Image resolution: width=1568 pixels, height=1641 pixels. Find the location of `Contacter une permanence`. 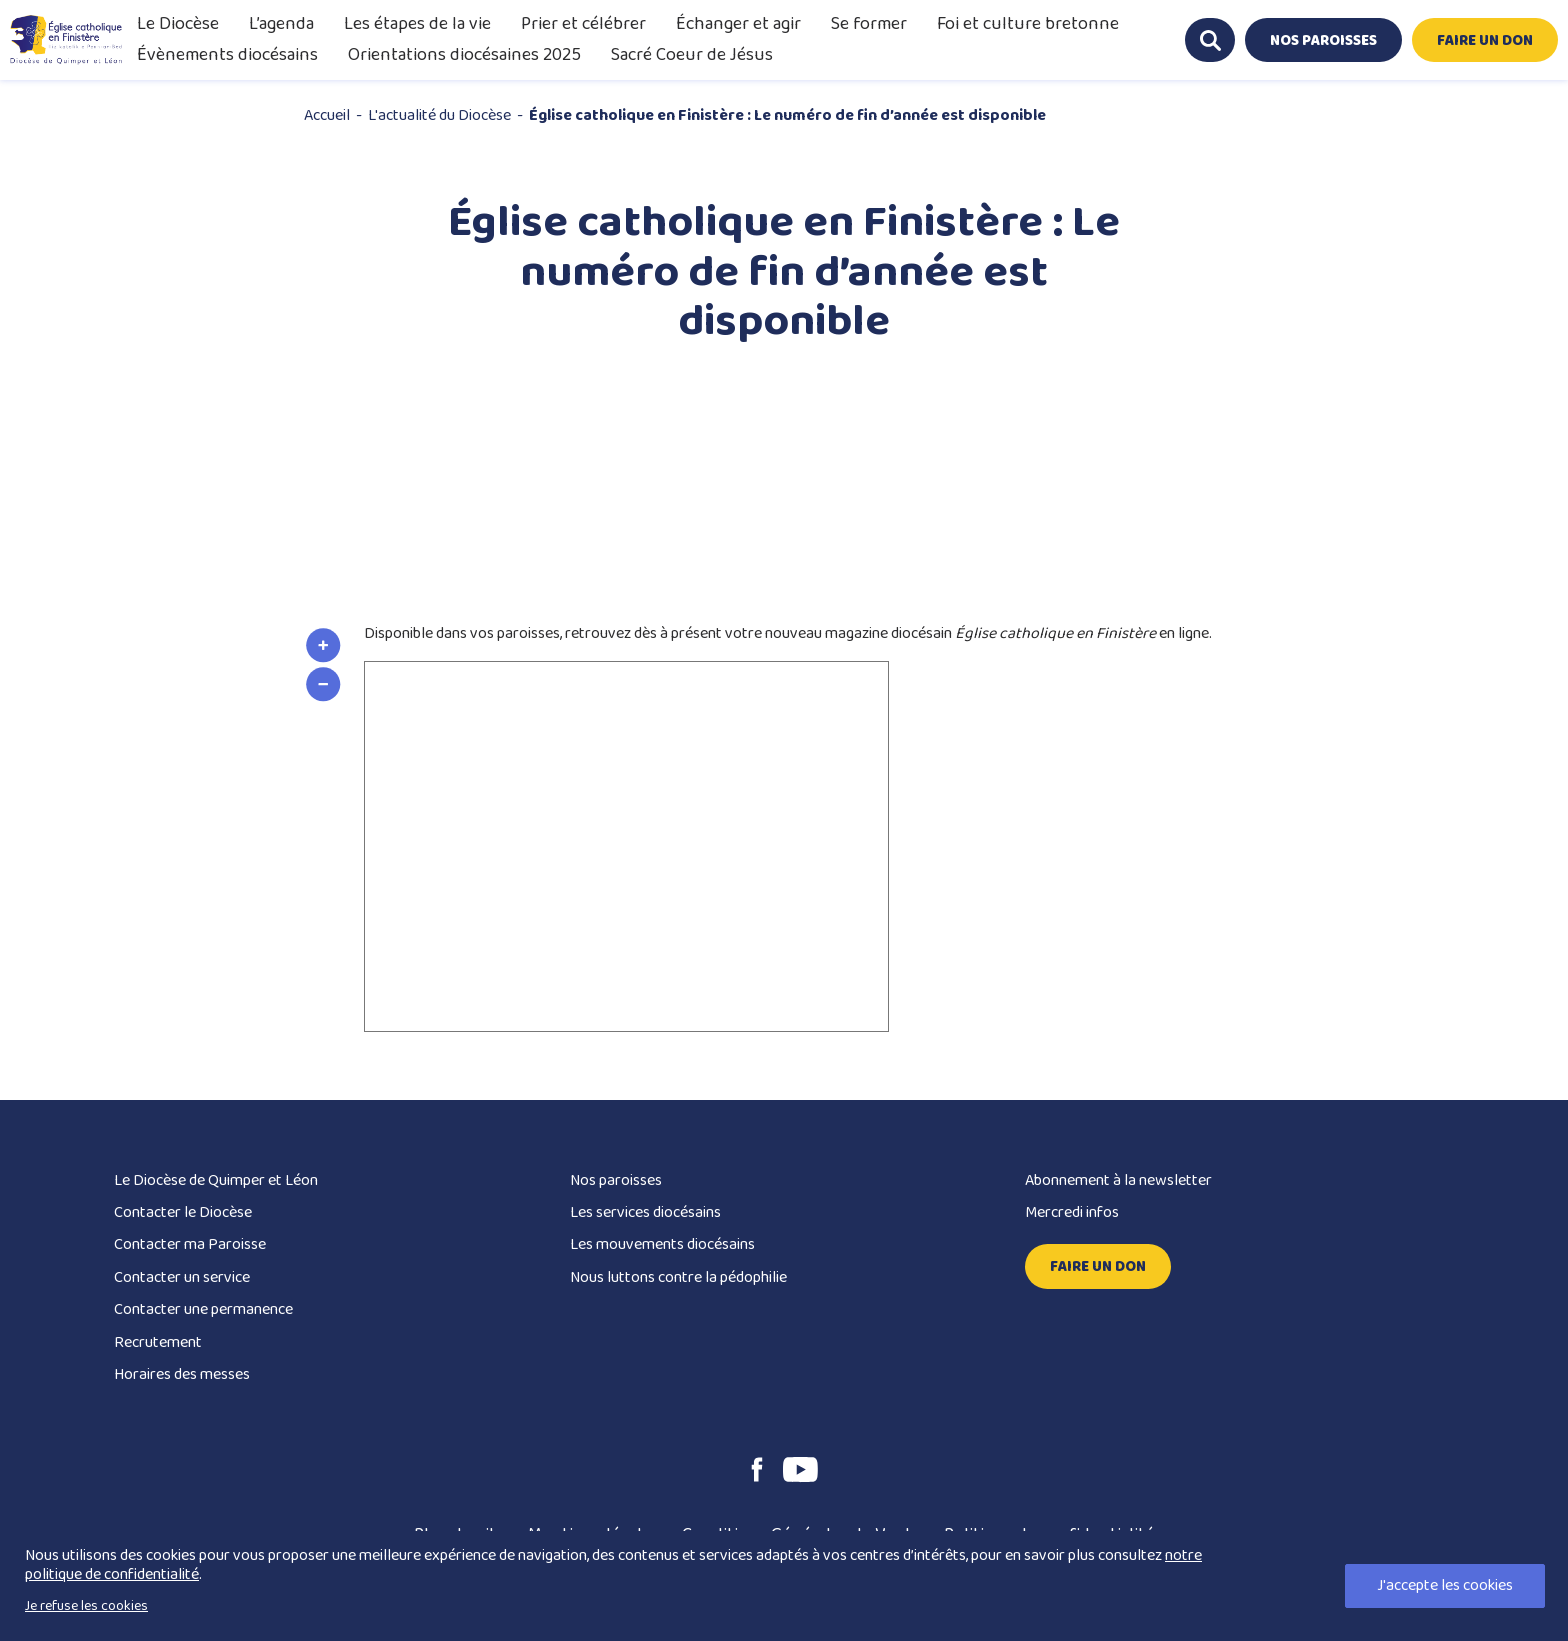

Contacter une permanence is located at coordinates (203, 1309).